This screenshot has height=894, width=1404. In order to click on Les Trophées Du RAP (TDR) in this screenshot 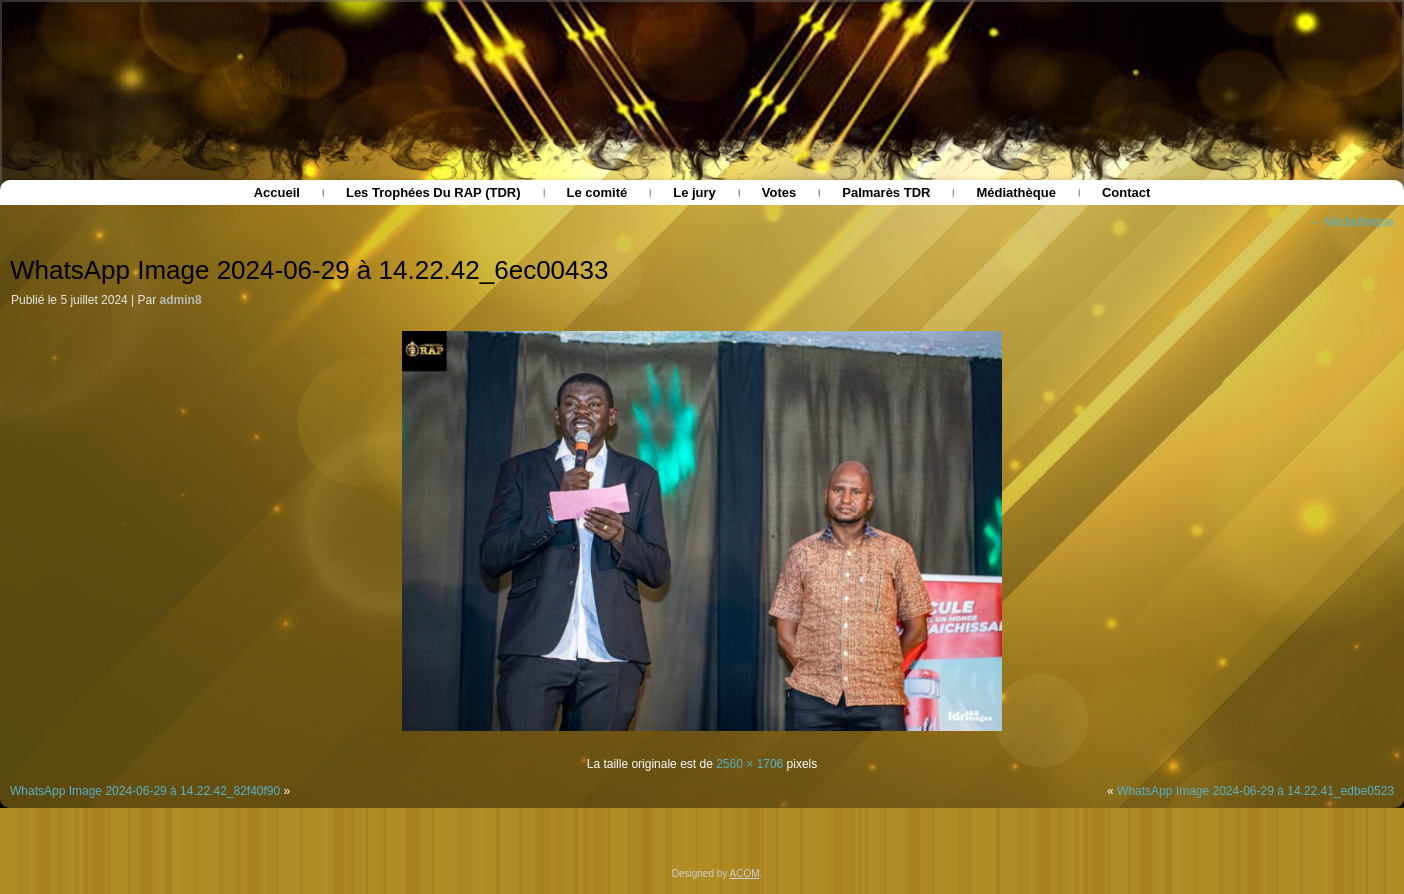, I will do `click(433, 192)`.